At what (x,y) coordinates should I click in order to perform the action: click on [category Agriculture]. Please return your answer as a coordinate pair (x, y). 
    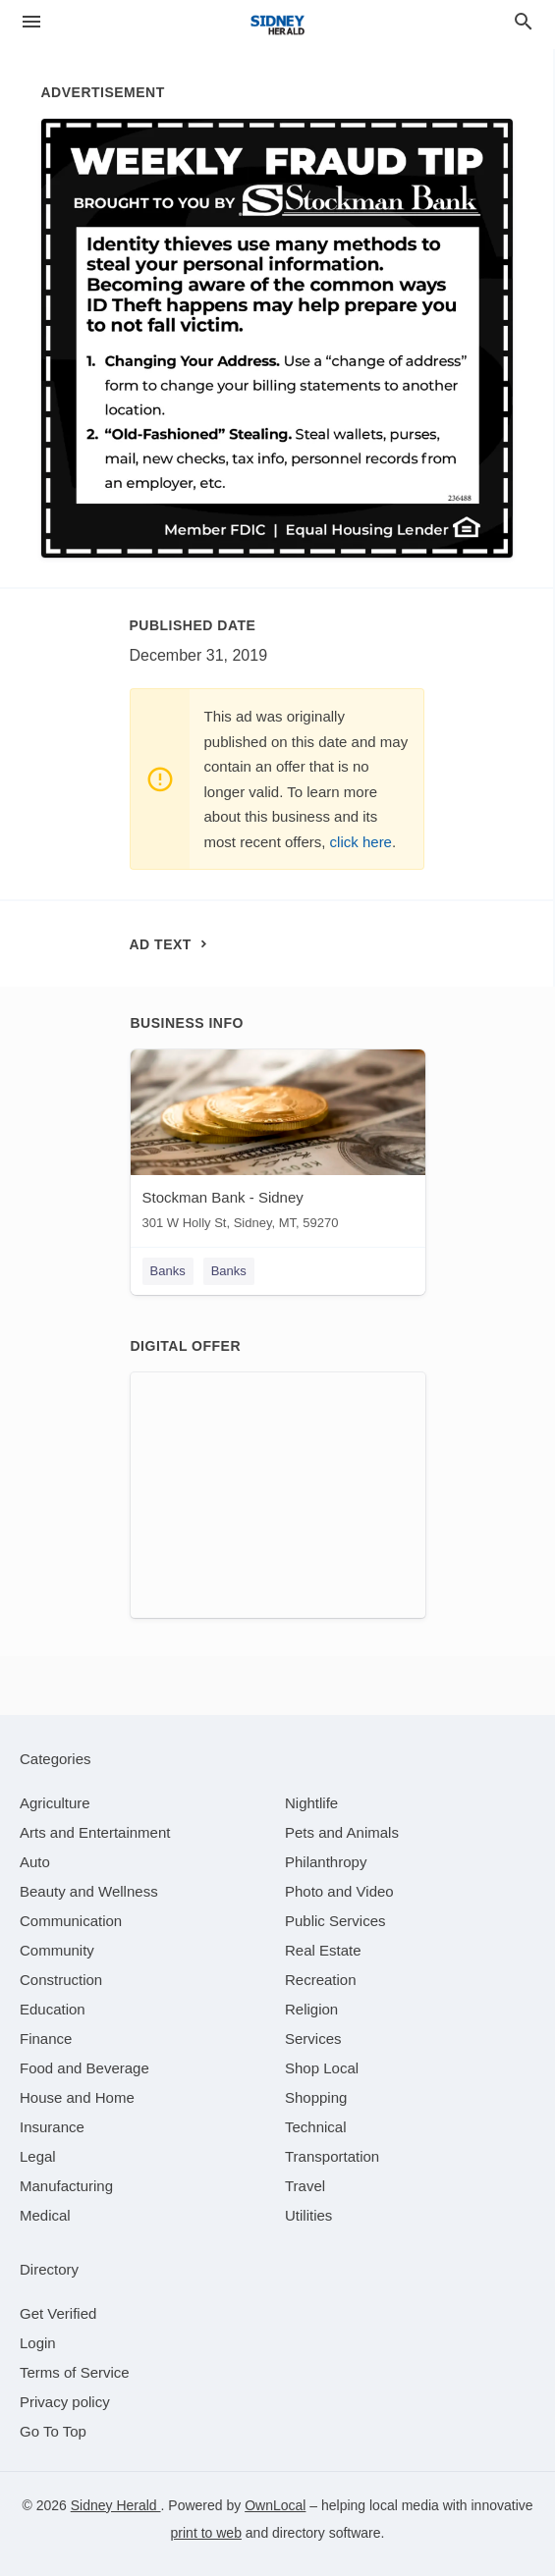
    Looking at the image, I should click on (55, 1803).